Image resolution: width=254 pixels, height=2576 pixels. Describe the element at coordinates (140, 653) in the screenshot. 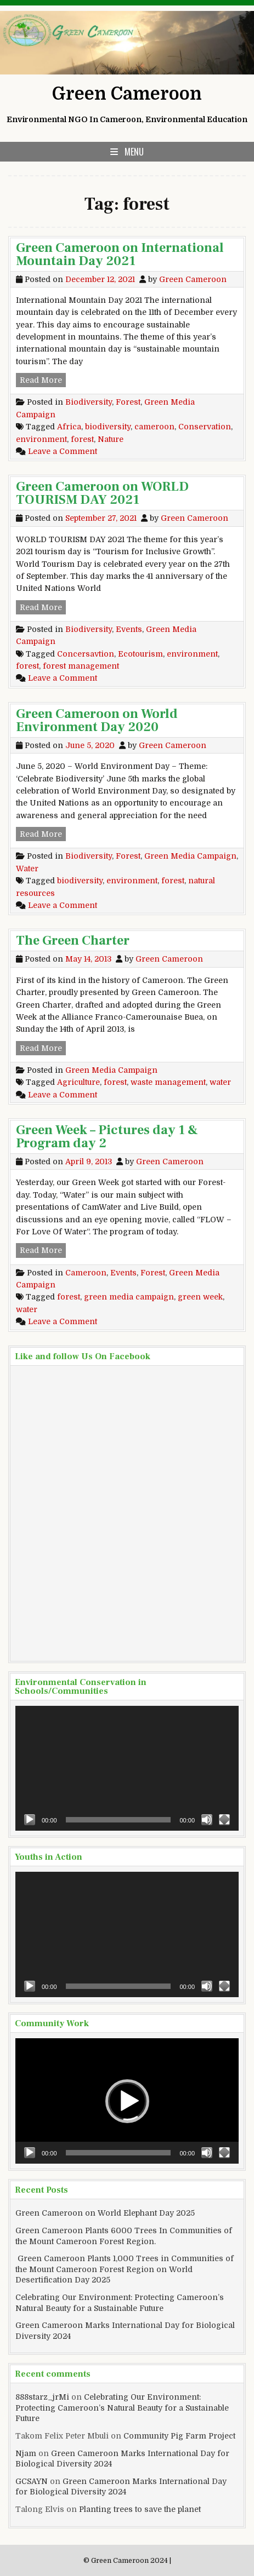

I see `Ecotourism` at that location.